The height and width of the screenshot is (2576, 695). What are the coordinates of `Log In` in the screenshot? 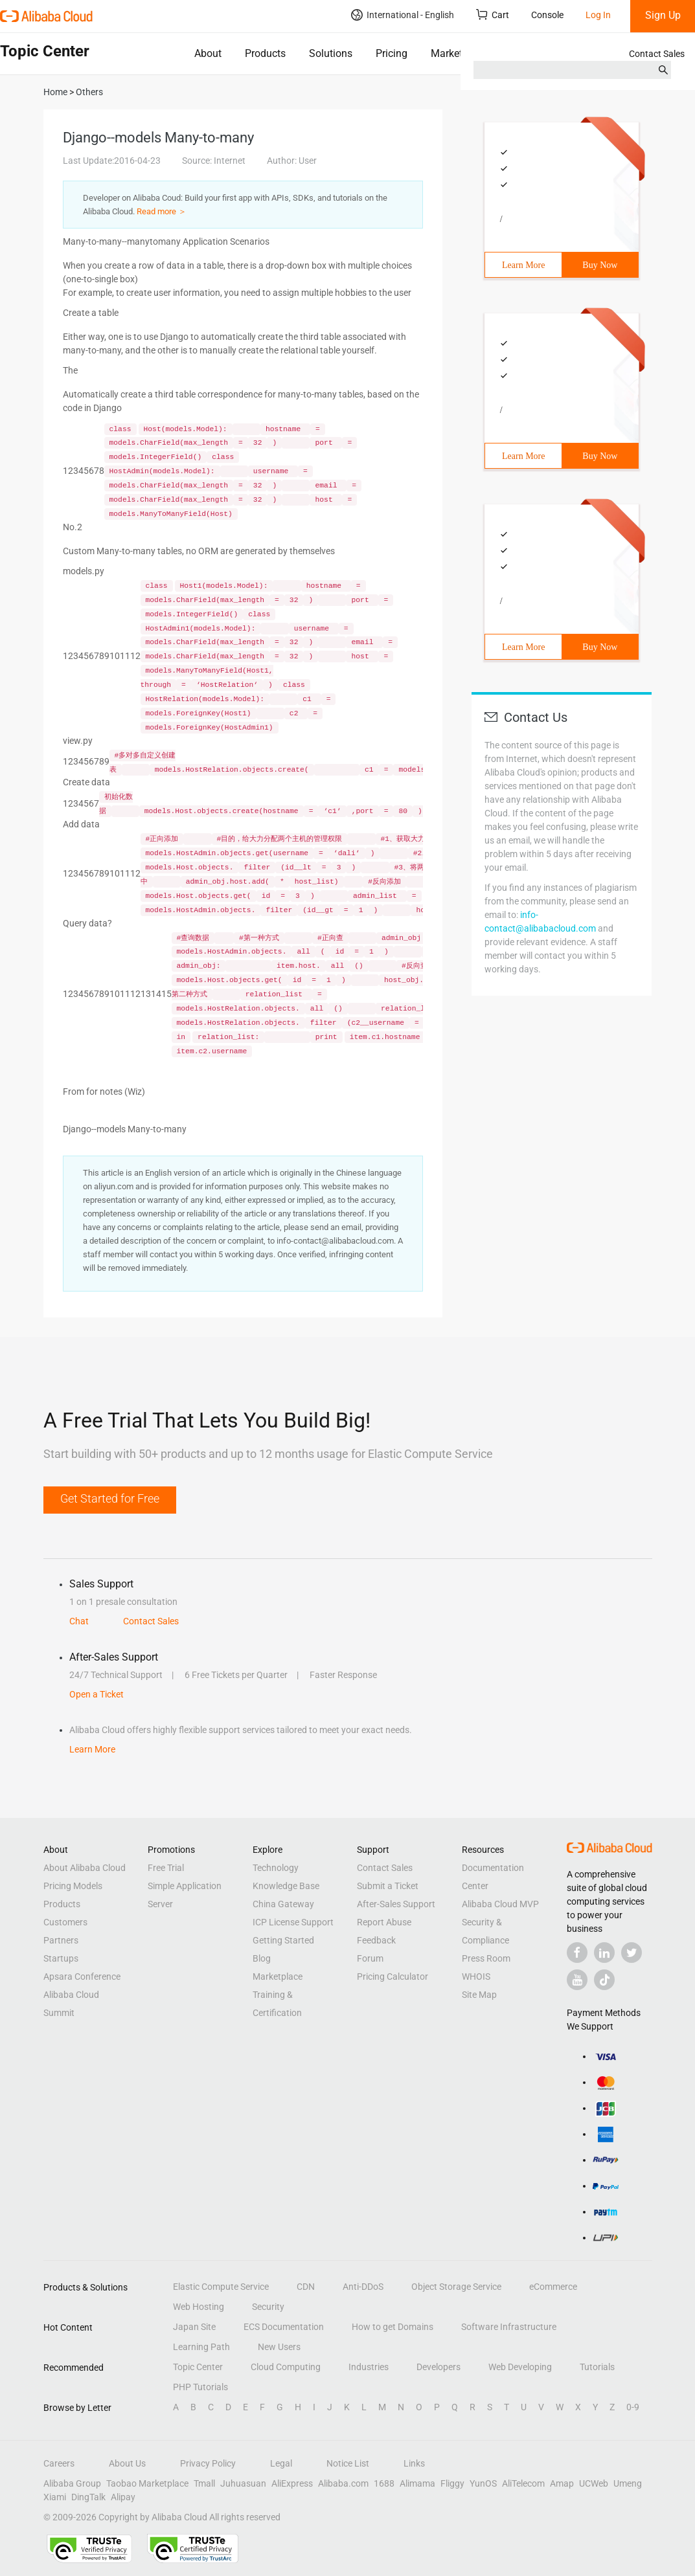 It's located at (598, 15).